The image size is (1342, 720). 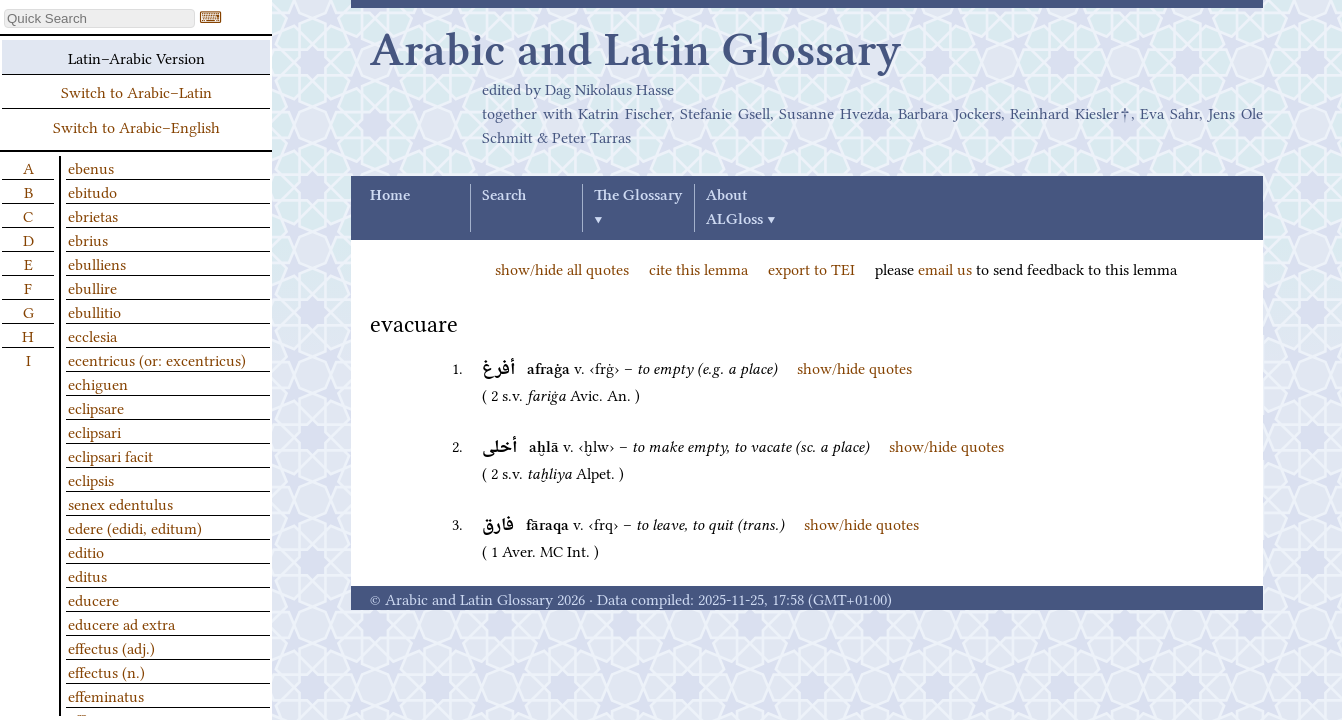 I want to click on Home, so click(x=390, y=196).